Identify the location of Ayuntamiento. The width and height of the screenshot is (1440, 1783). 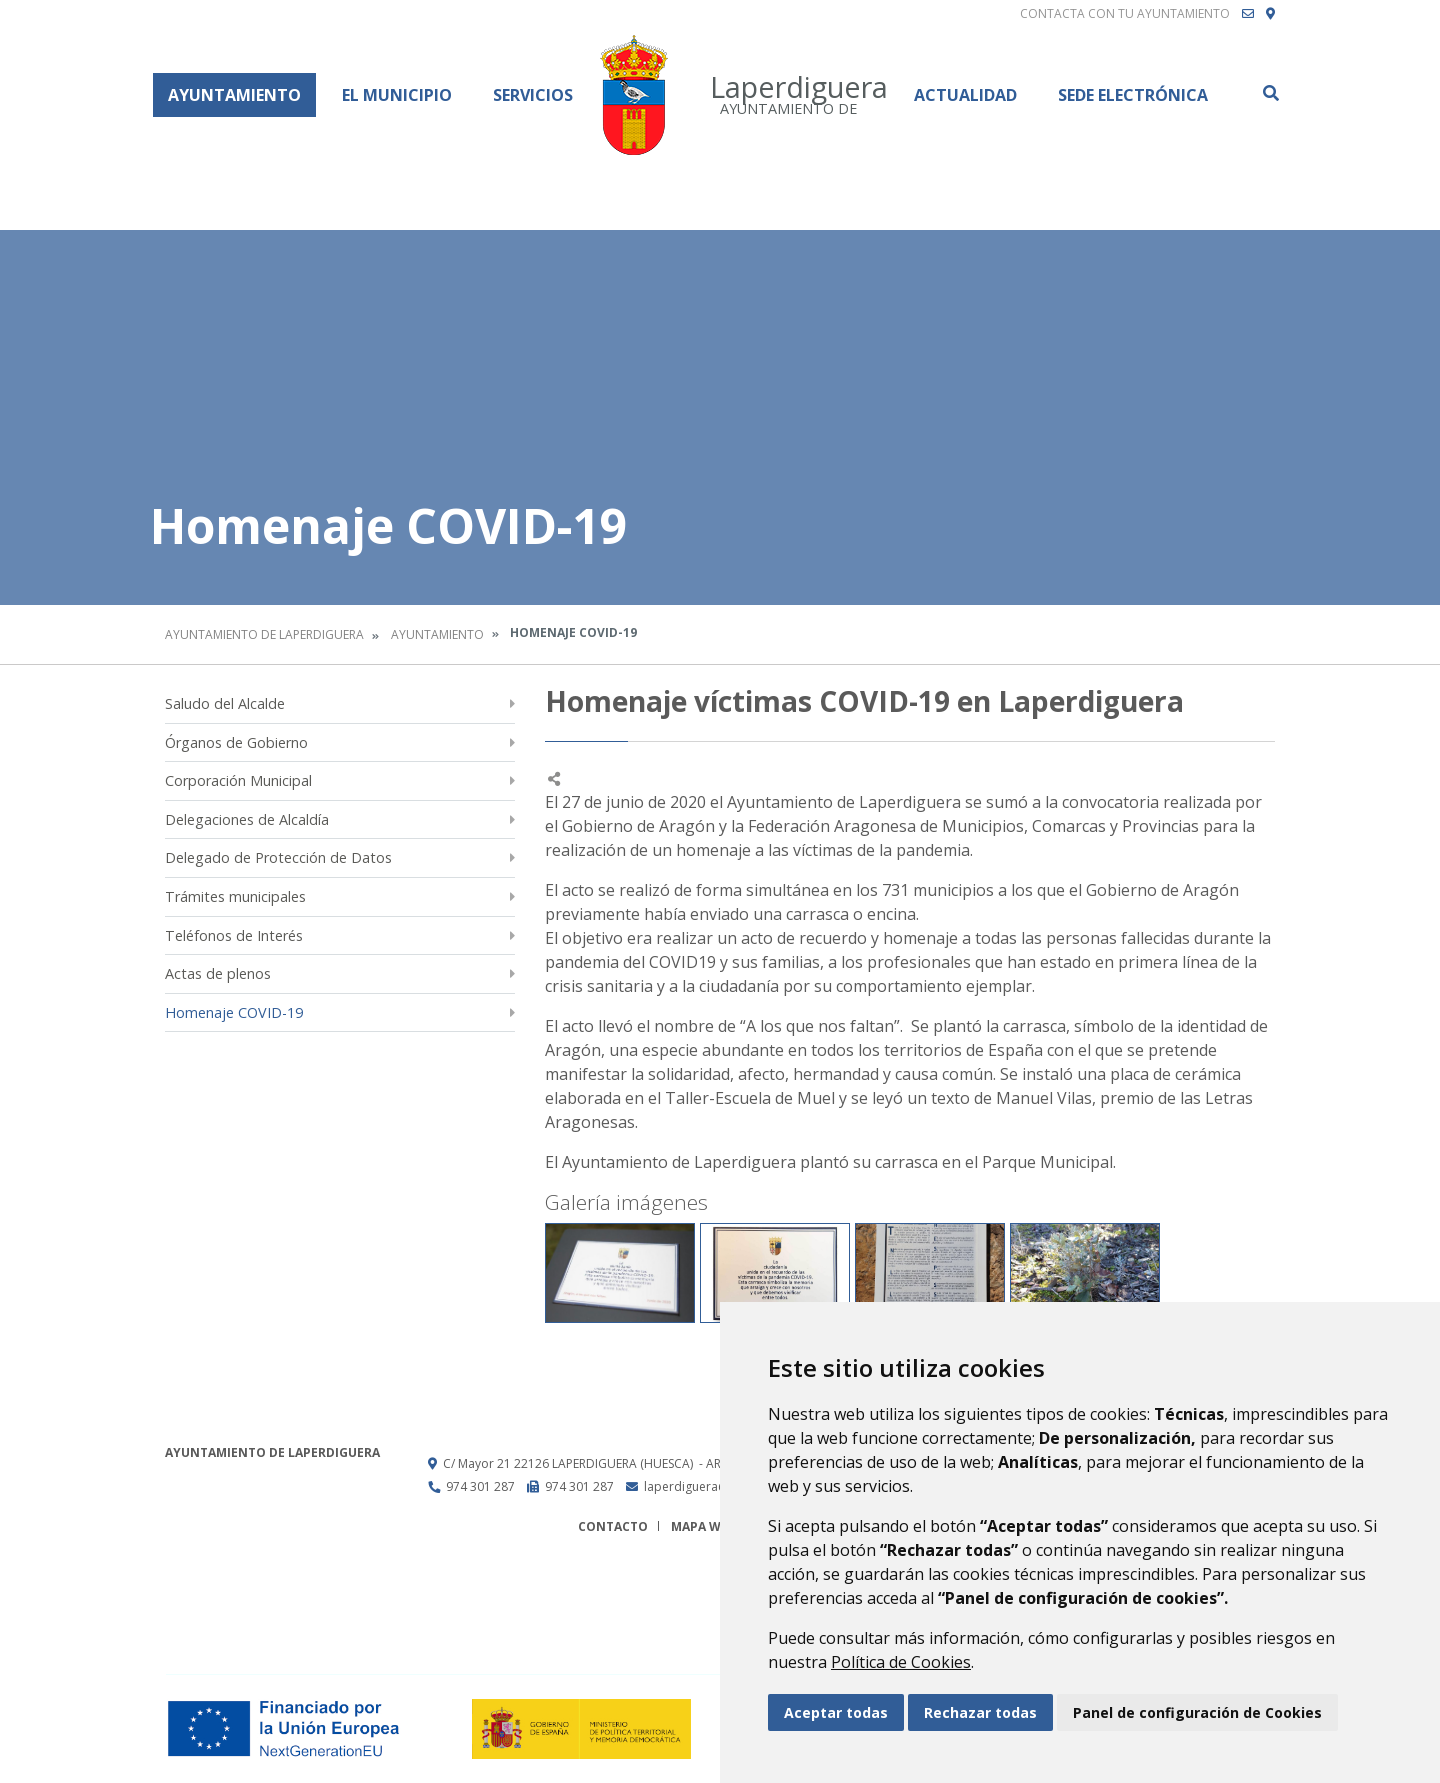
(234, 95).